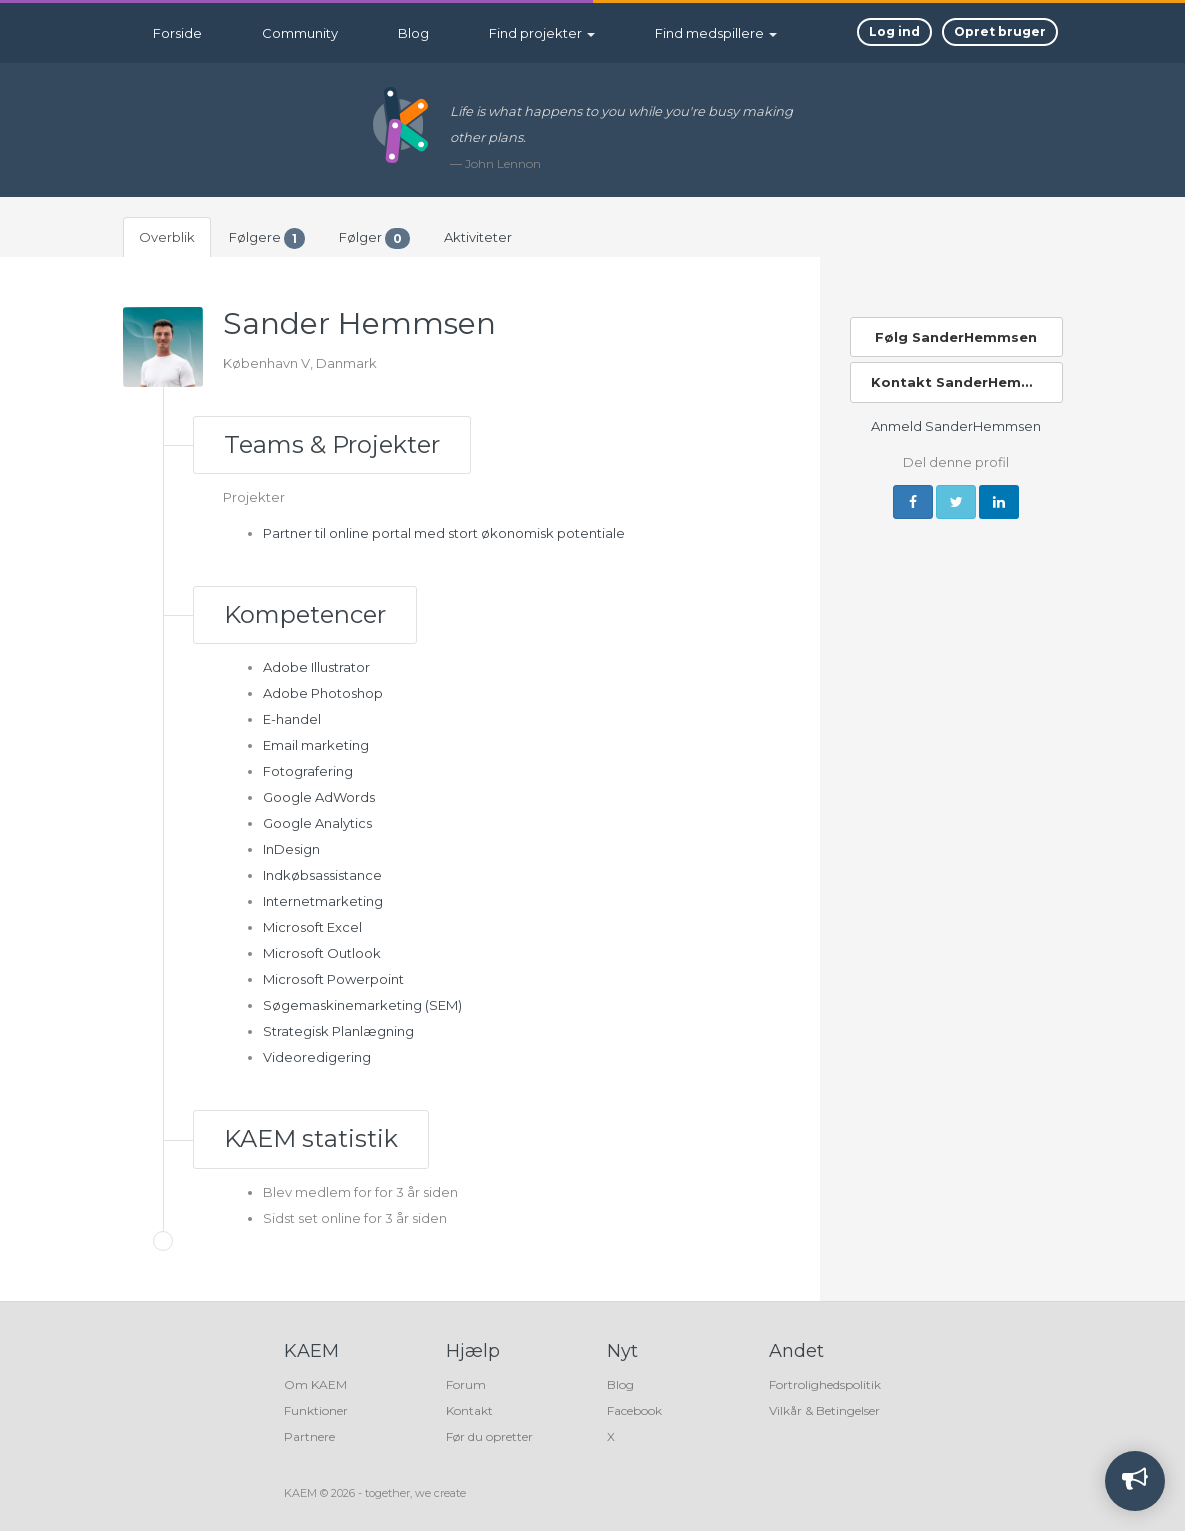 The image size is (1185, 1531). What do you see at coordinates (825, 1384) in the screenshot?
I see `Fortrolighedspolitik` at bounding box center [825, 1384].